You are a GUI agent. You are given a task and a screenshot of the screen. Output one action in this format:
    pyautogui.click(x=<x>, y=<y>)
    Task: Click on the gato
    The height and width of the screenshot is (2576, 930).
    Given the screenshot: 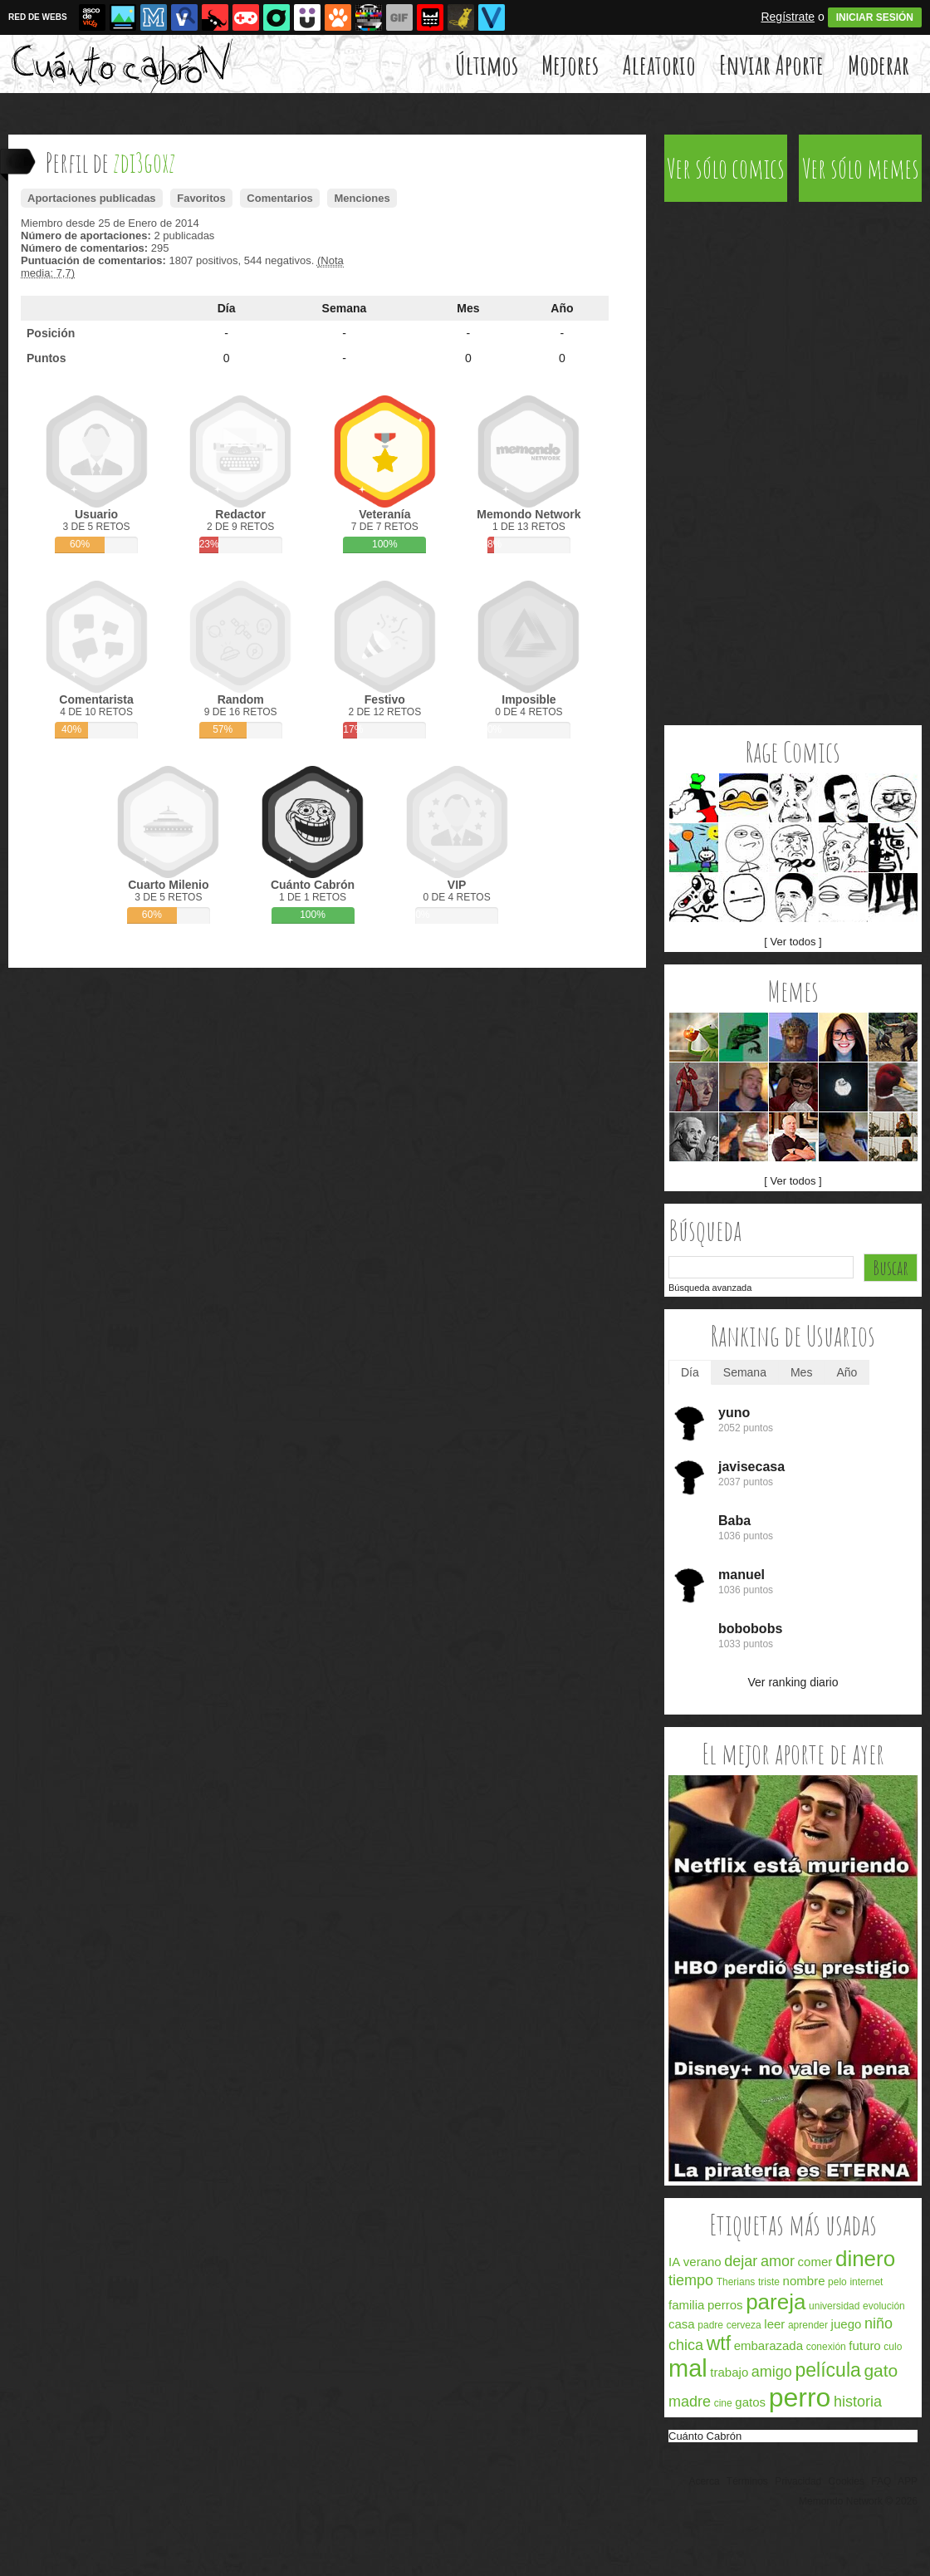 What is the action you would take?
    pyautogui.click(x=881, y=2370)
    